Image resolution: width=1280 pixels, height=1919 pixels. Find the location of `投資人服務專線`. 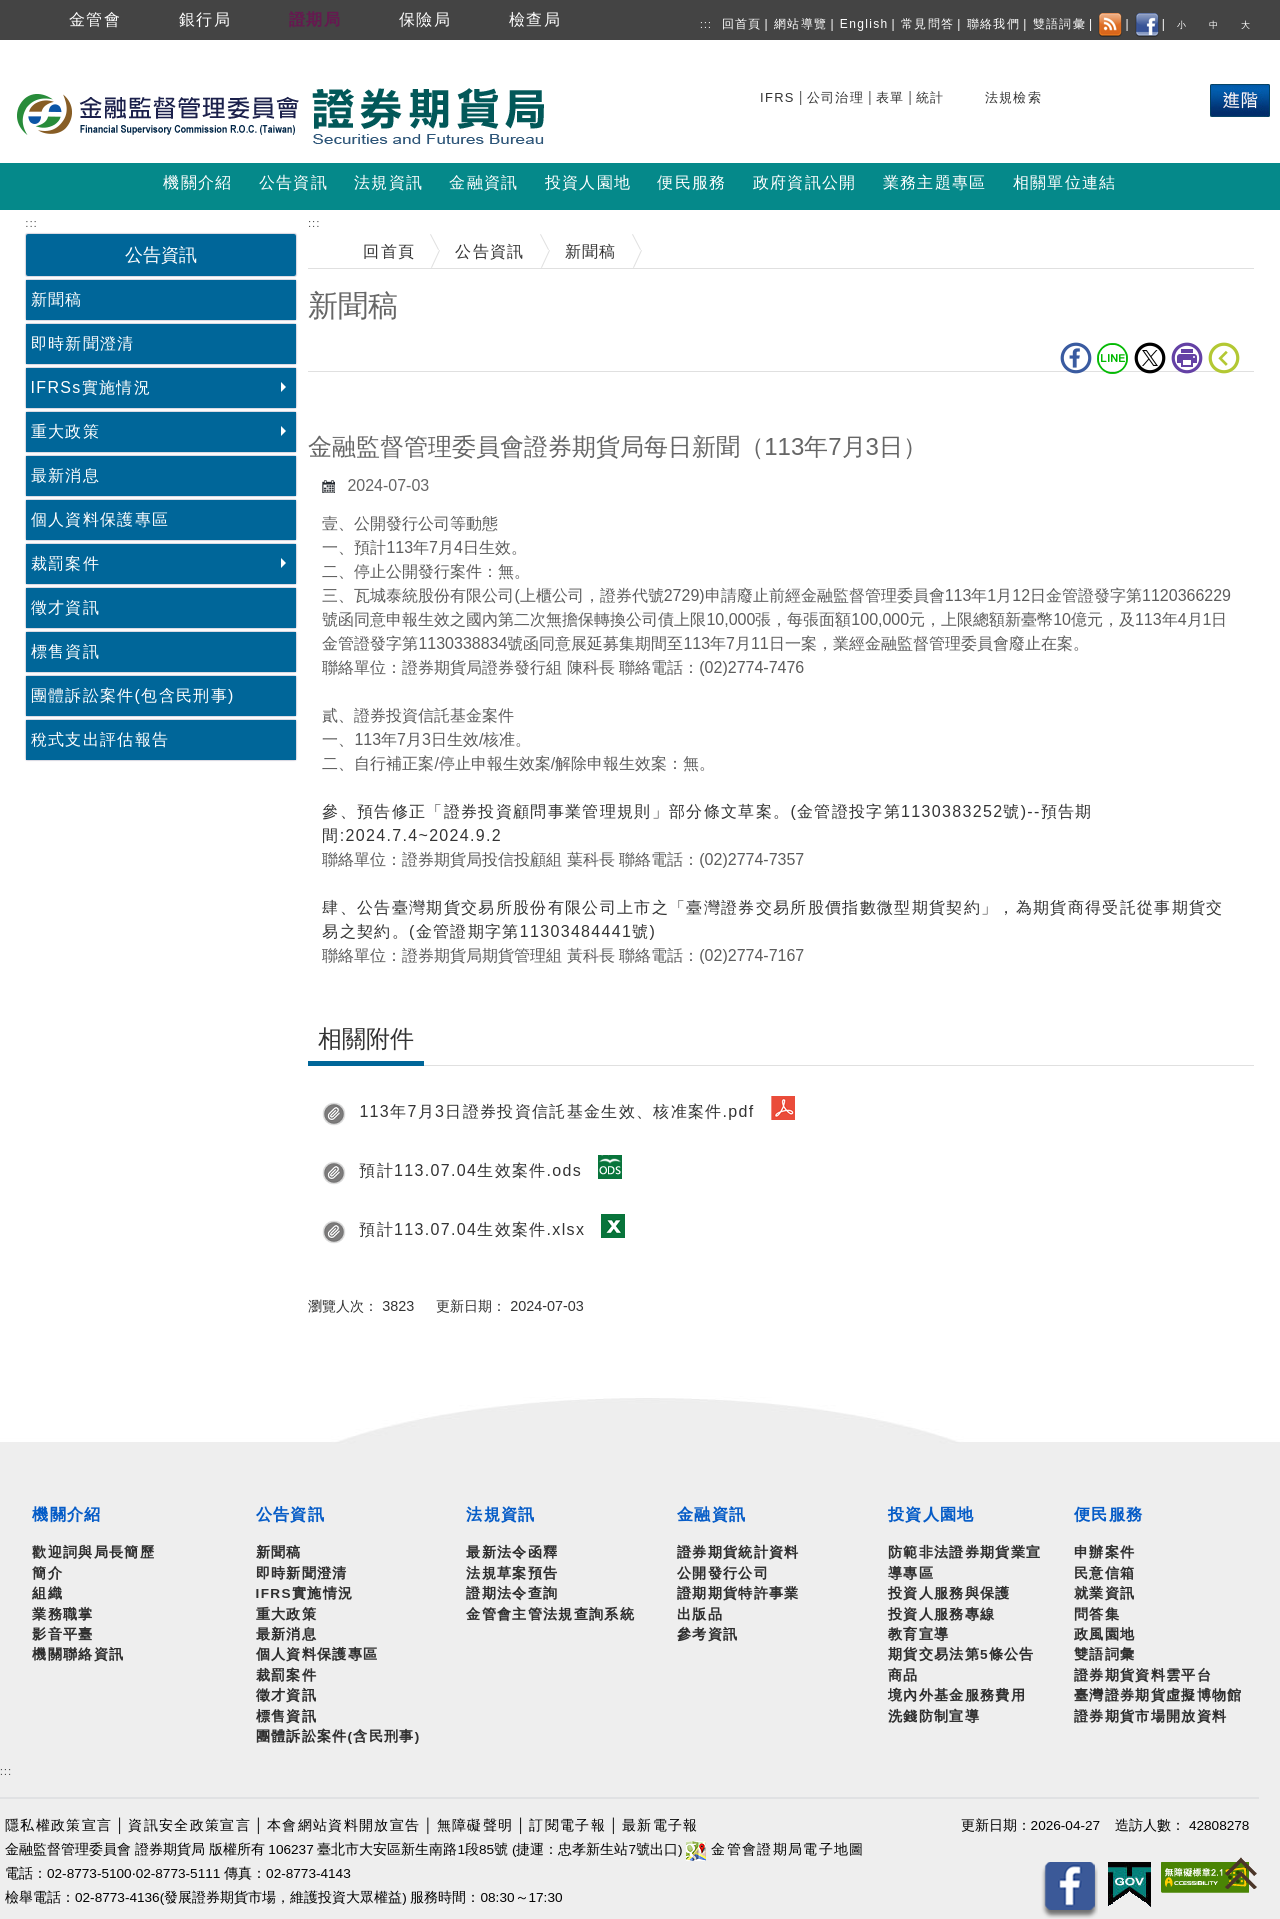

投資人服務專線 is located at coordinates (941, 1614).